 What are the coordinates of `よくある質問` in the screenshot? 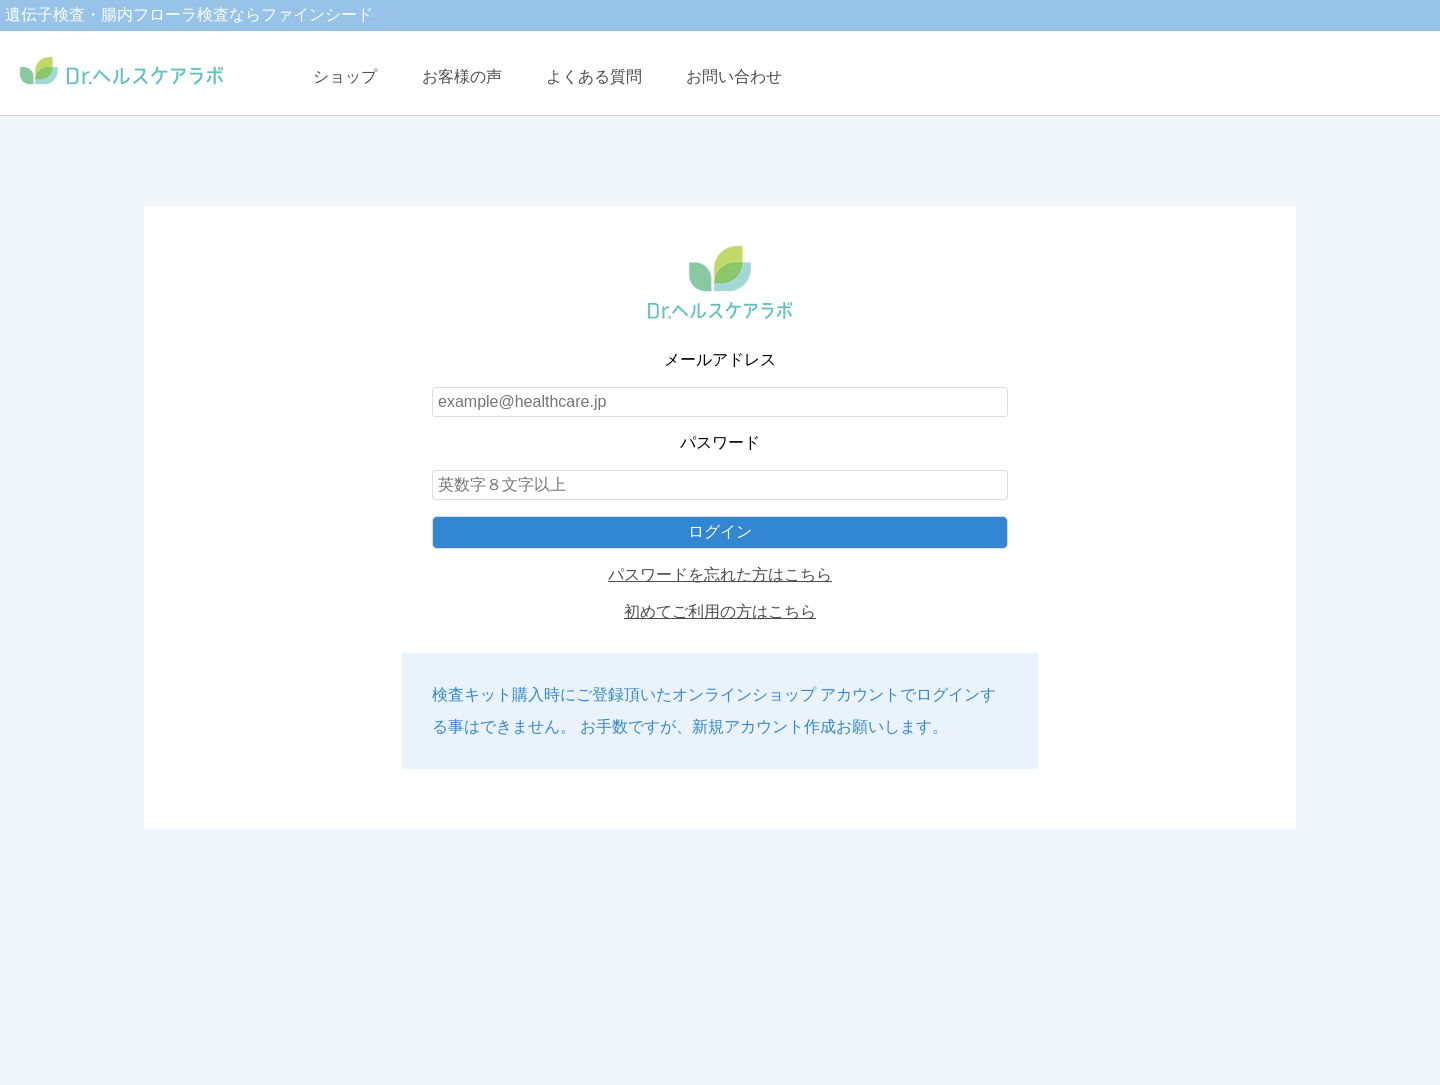 It's located at (594, 76).